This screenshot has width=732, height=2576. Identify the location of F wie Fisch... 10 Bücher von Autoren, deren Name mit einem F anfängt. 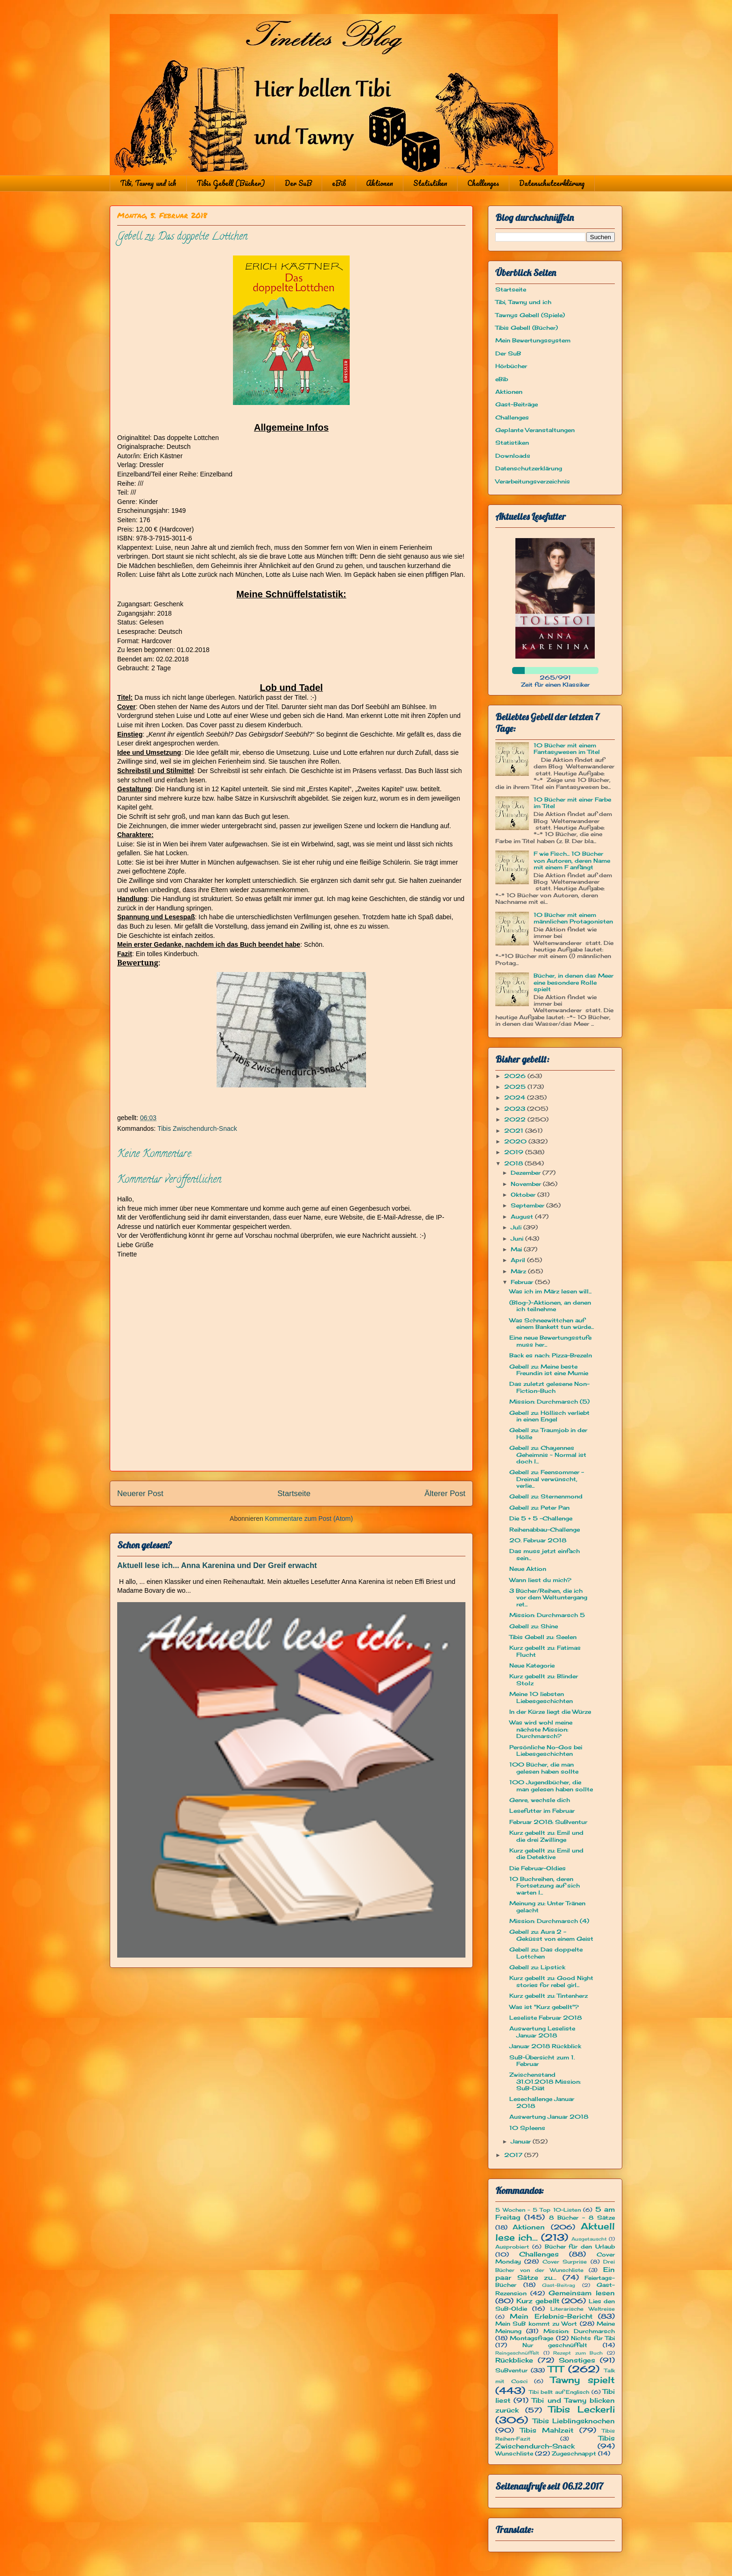
(572, 860).